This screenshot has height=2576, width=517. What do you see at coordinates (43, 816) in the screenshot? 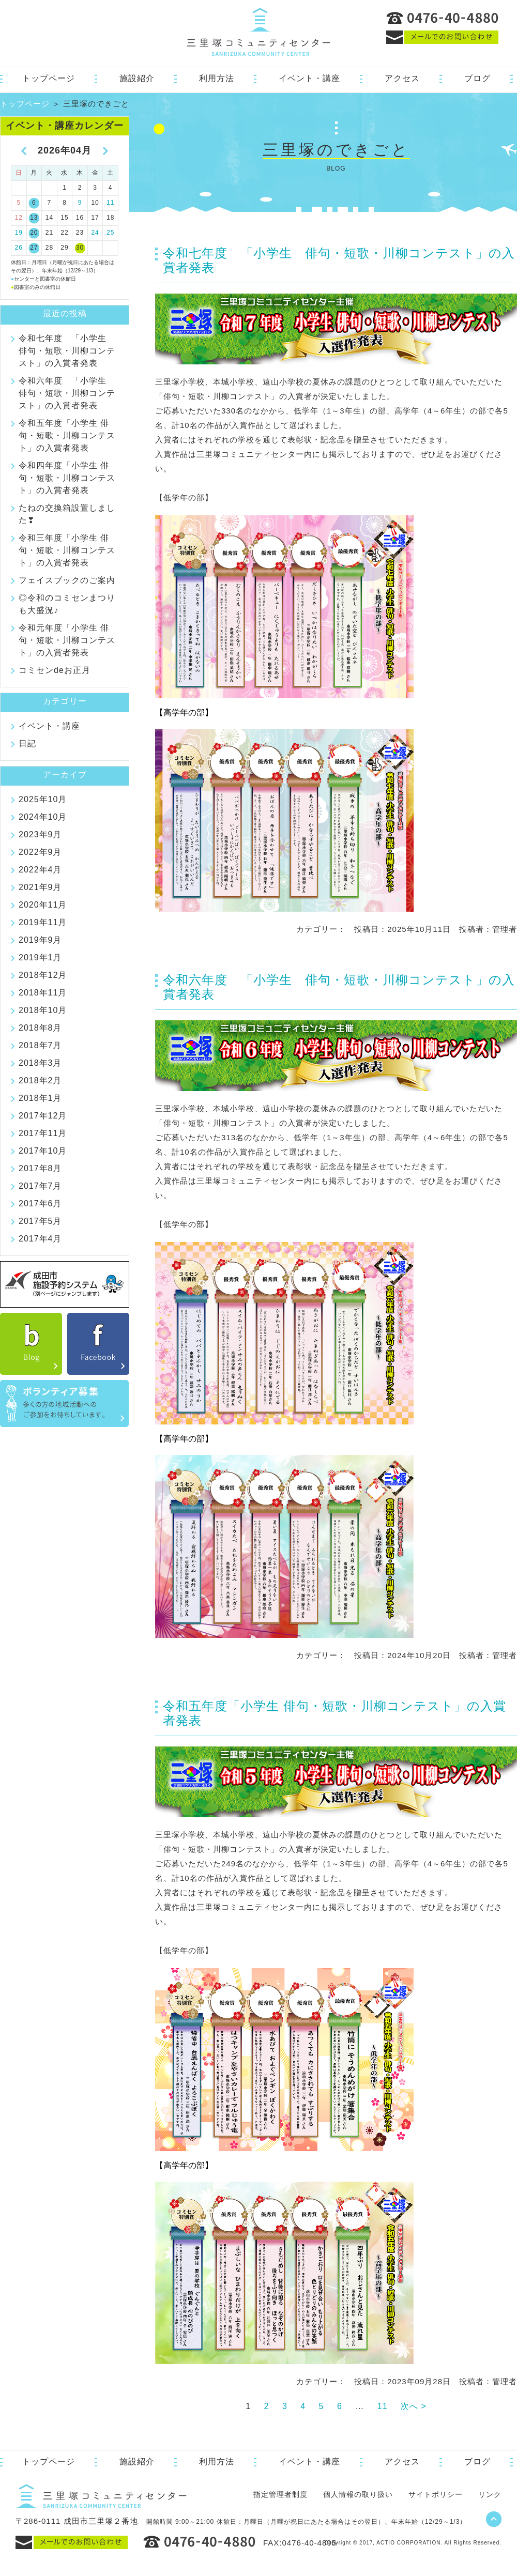
I see `2024年10月` at bounding box center [43, 816].